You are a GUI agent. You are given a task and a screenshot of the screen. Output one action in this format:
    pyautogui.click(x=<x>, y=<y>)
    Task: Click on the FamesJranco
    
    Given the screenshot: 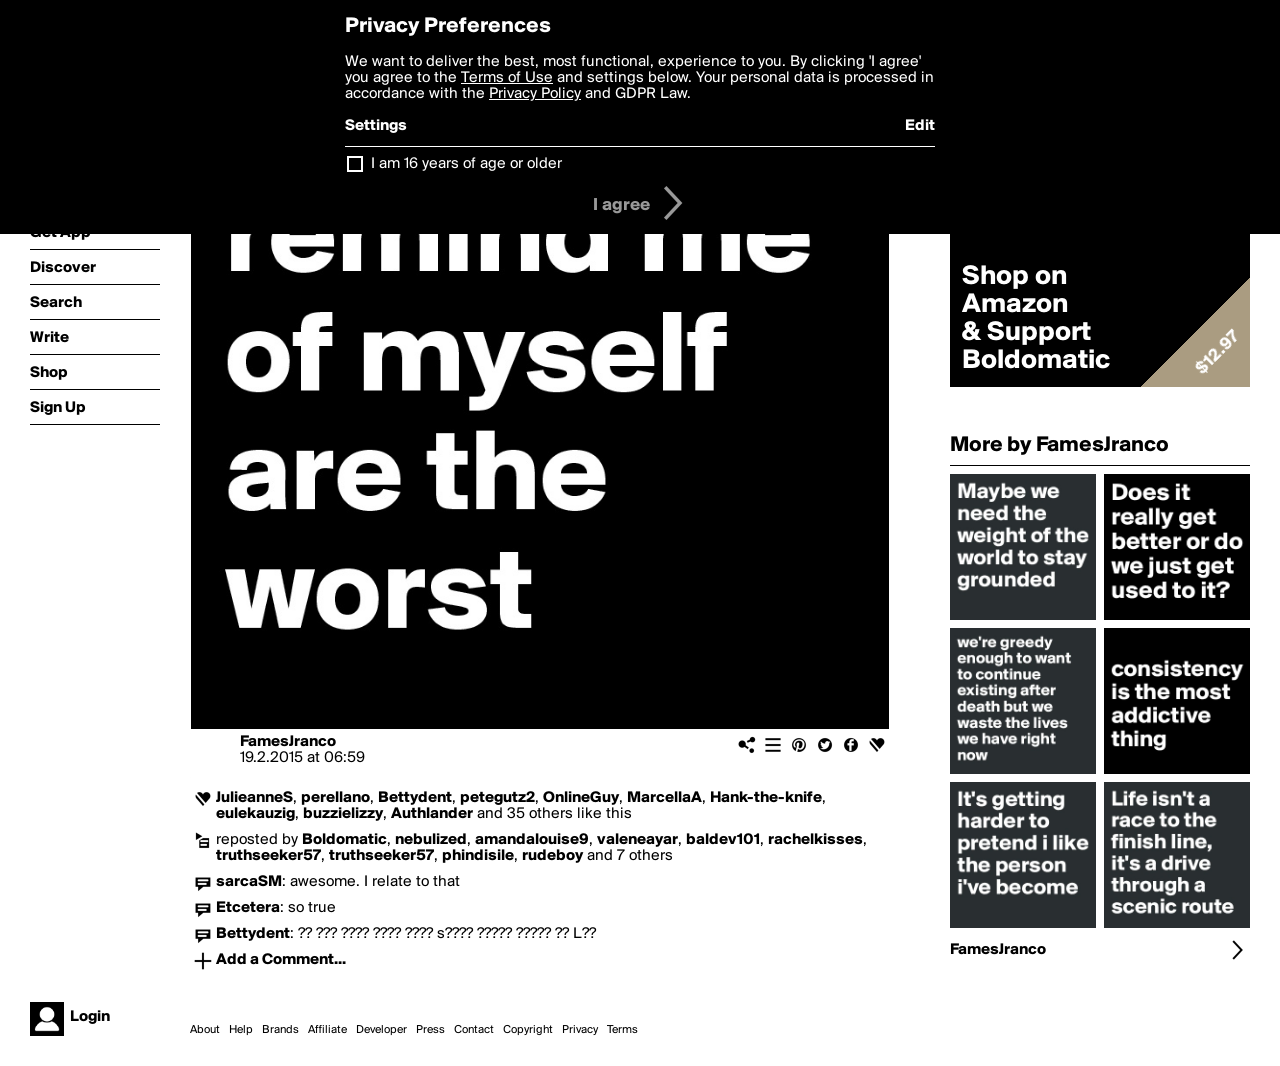 What is the action you would take?
    pyautogui.click(x=288, y=742)
    